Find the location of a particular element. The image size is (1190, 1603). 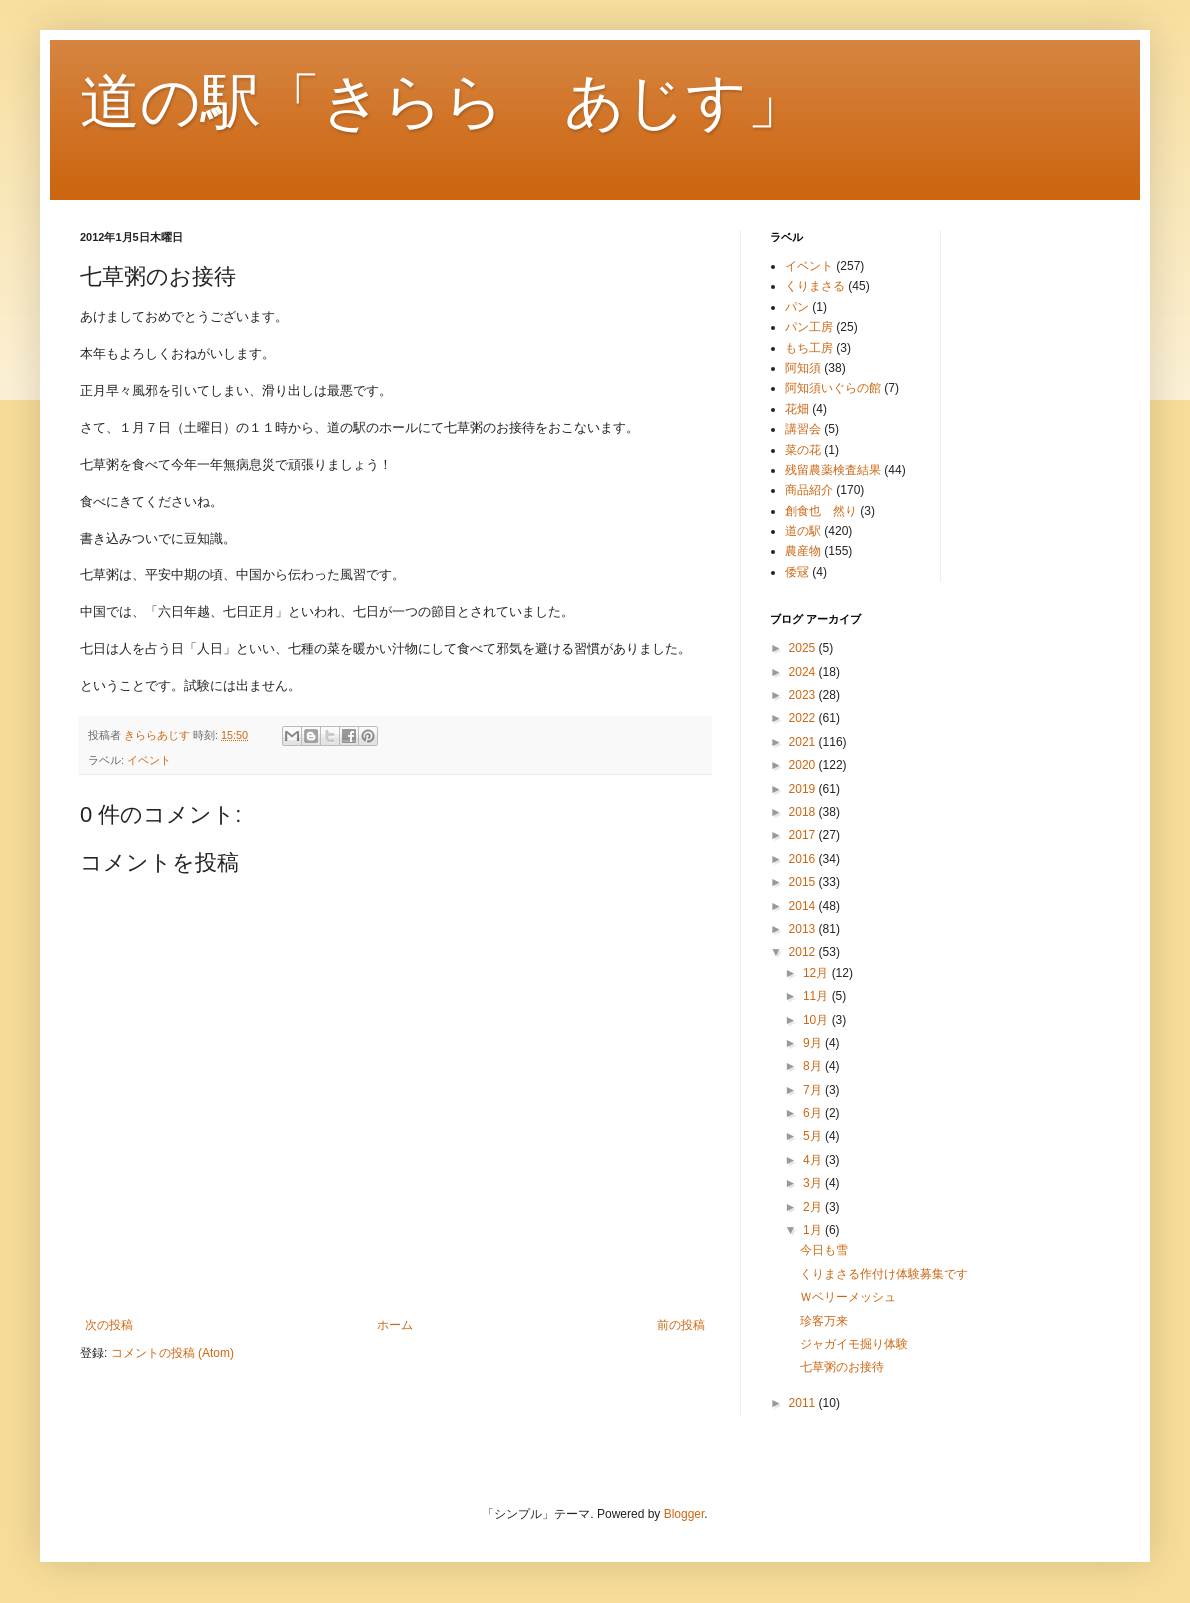

講習会 is located at coordinates (803, 429).